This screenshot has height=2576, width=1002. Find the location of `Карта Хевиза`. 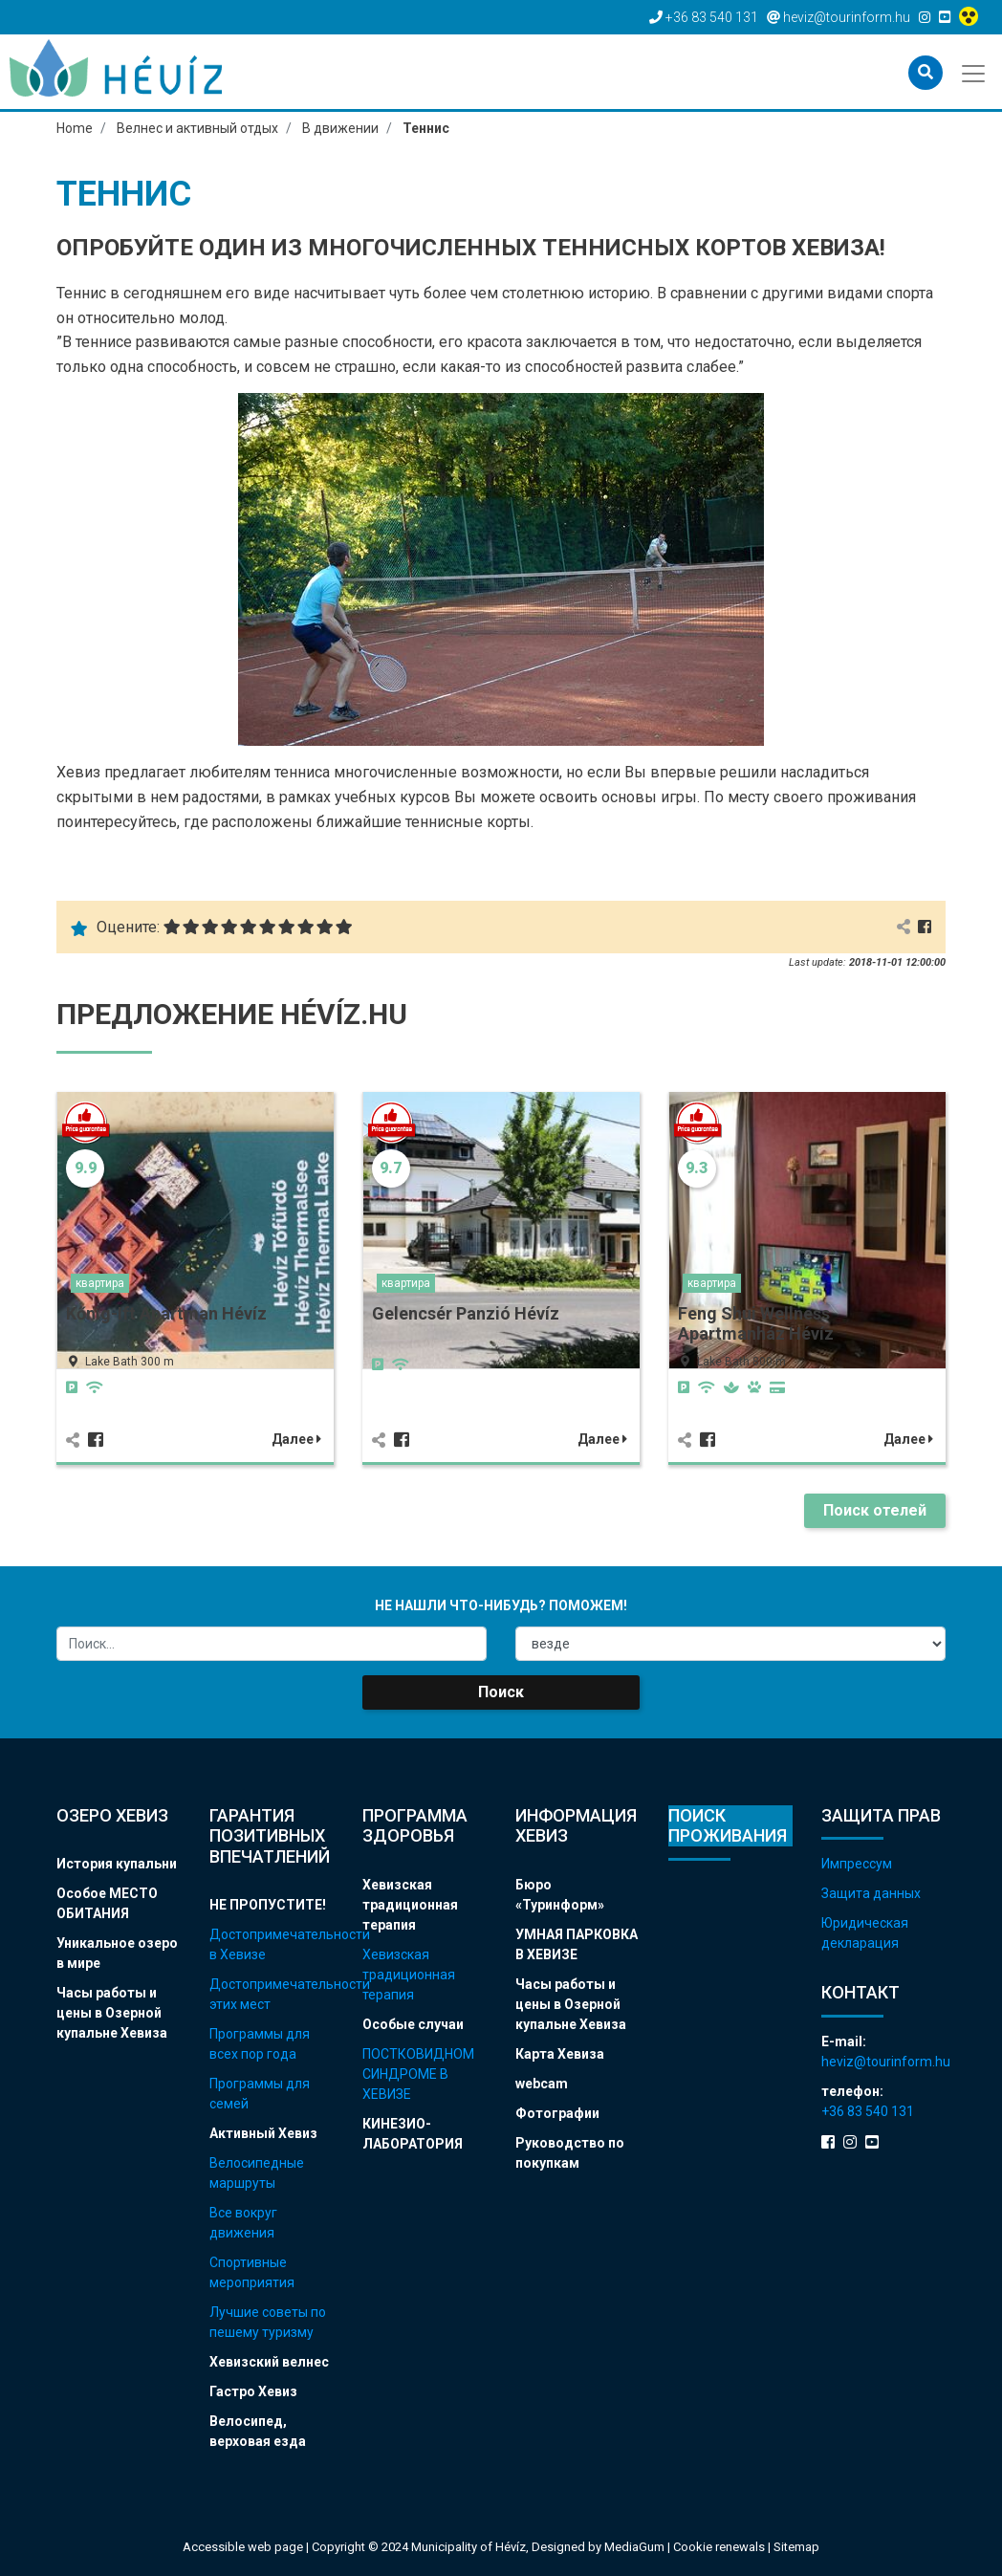

Карта Хевиза is located at coordinates (559, 2054).